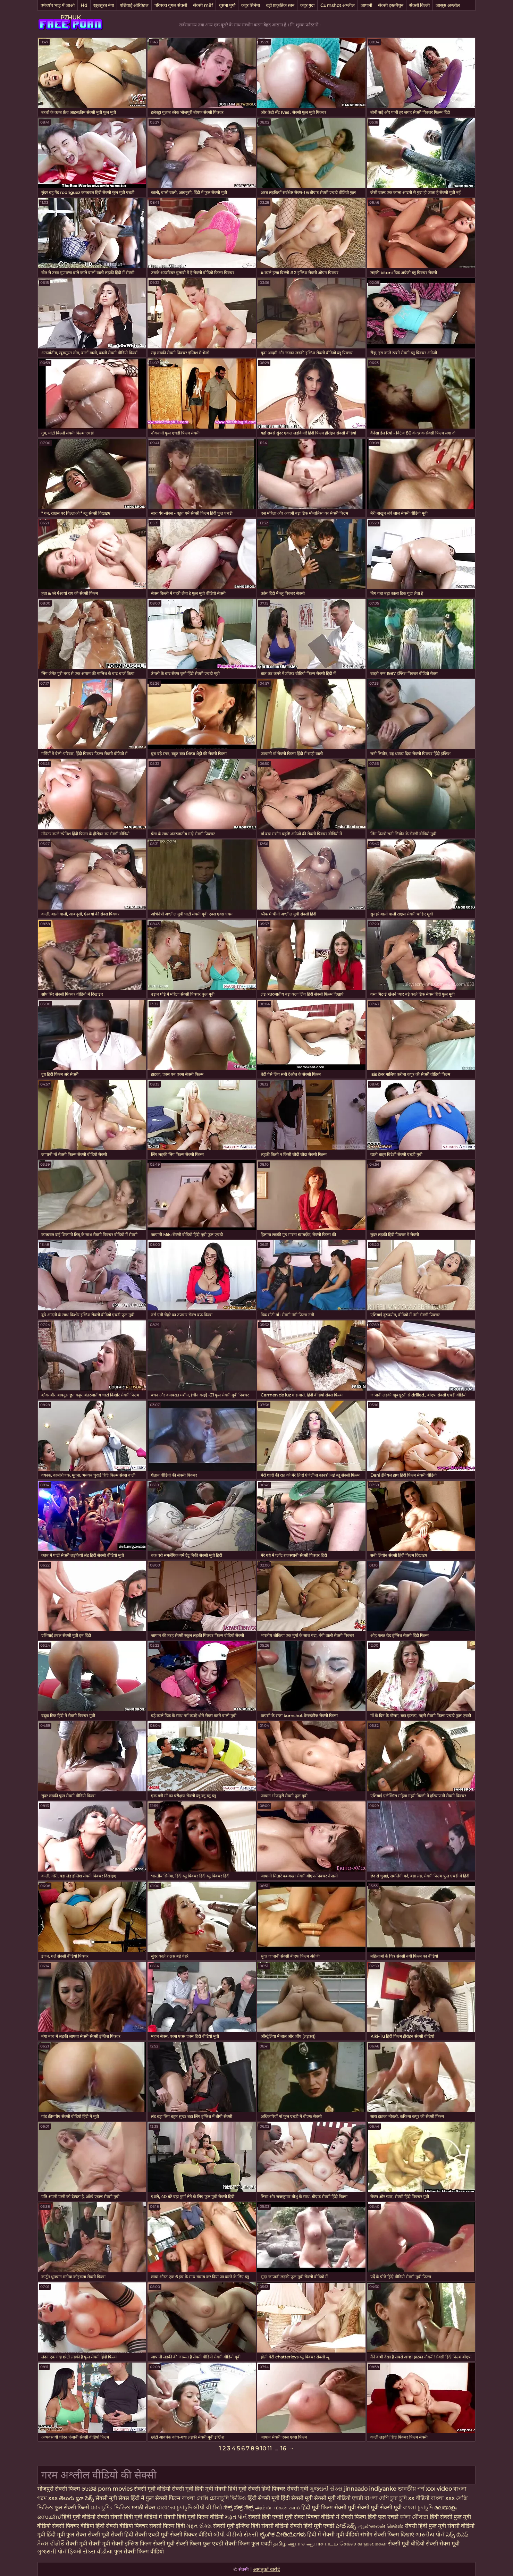 The width and height of the screenshot is (513, 2576). Describe the element at coordinates (333, 2534) in the screenshot. I see `हिंदी में सेक्सी मूवी वीडियो` at that location.